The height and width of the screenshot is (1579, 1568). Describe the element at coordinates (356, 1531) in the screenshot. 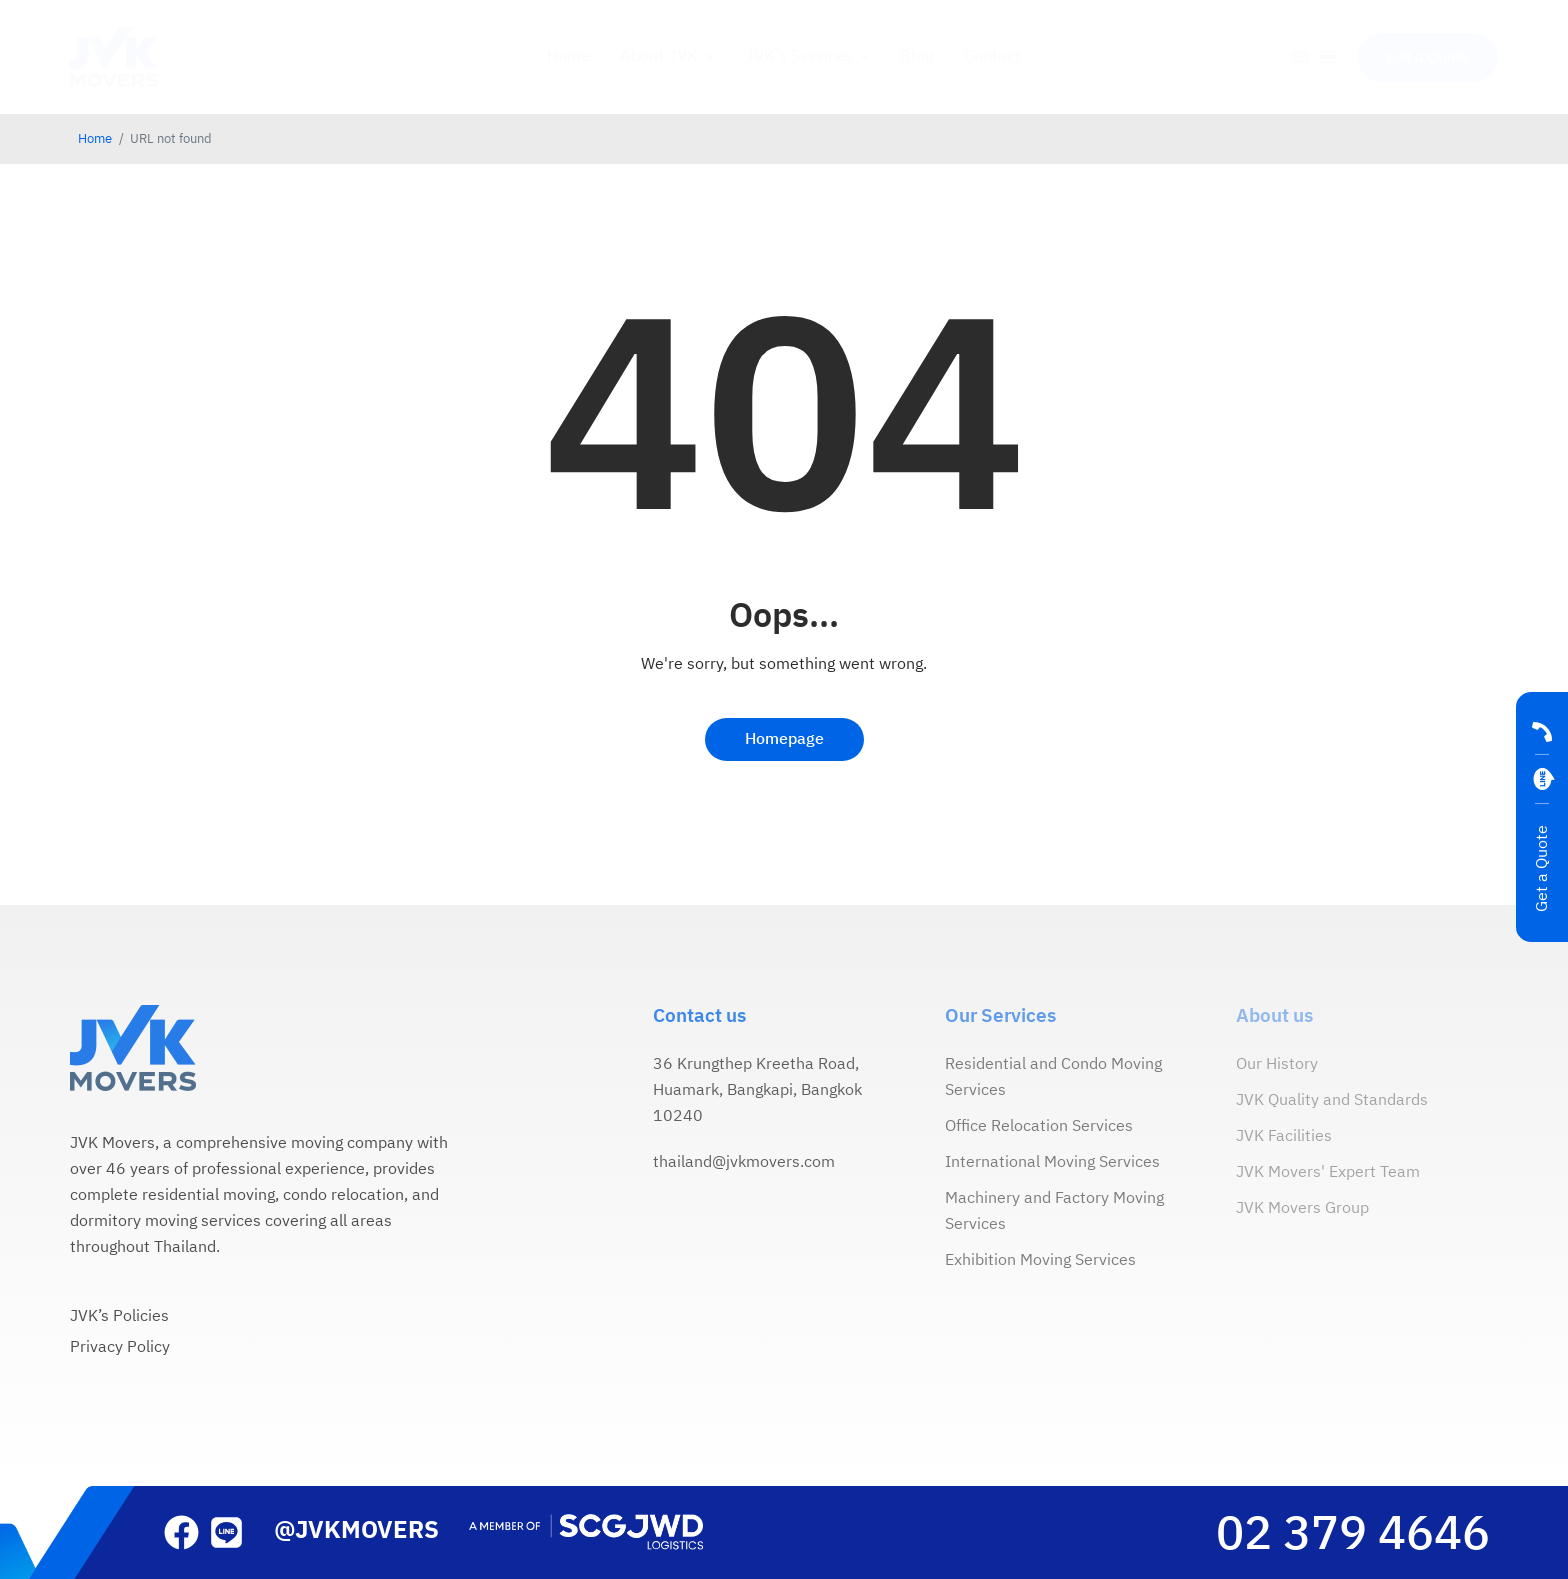

I see `@JVKMOVERS` at that location.